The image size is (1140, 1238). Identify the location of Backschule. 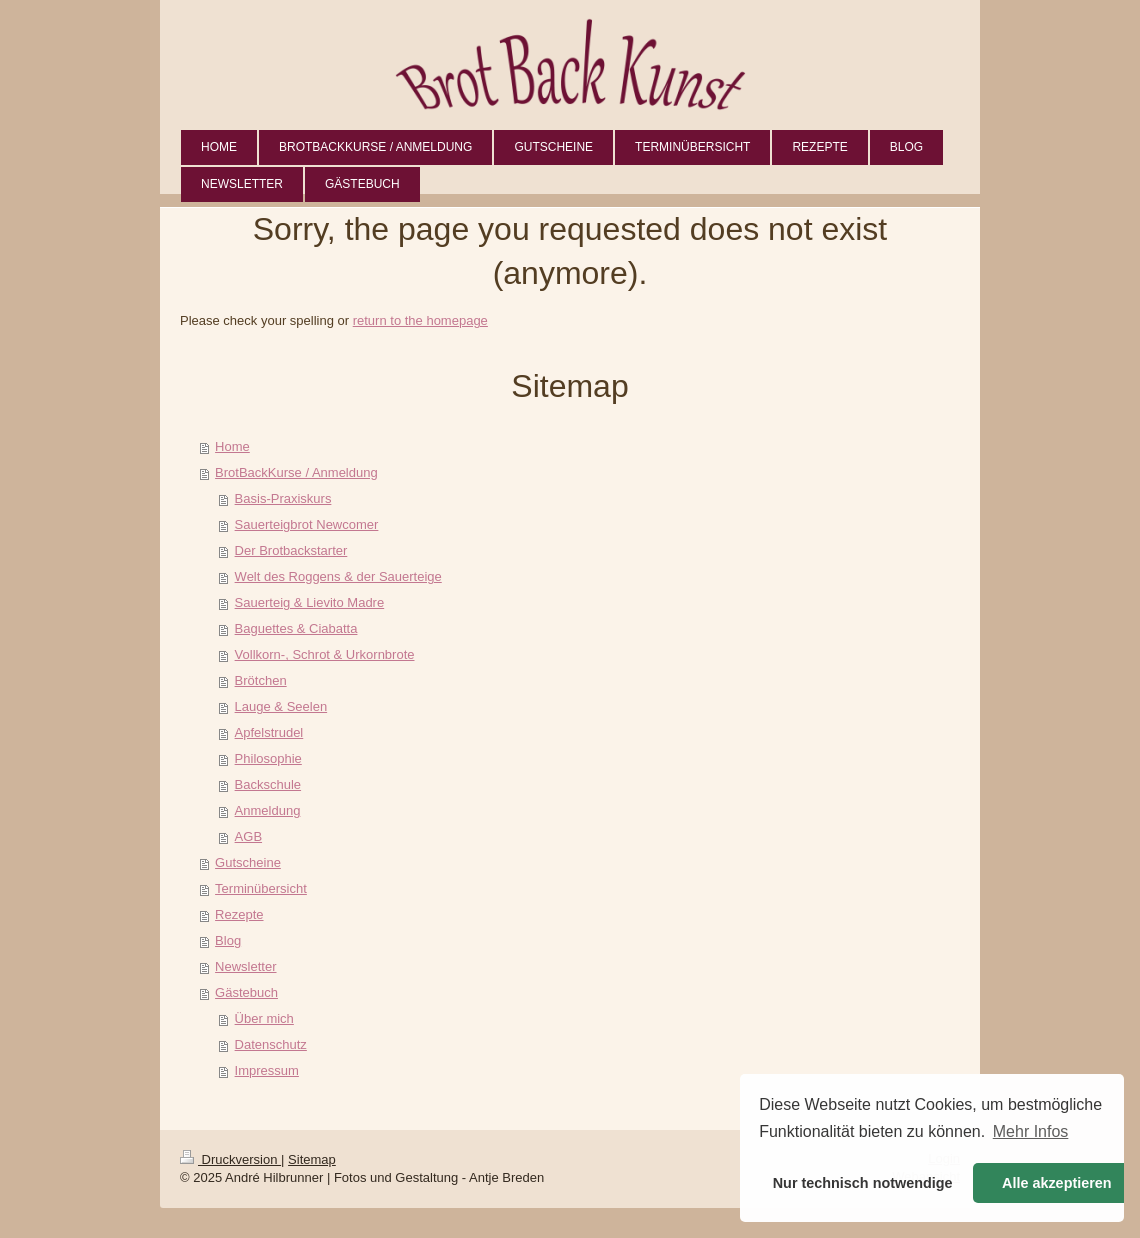
(268, 784).